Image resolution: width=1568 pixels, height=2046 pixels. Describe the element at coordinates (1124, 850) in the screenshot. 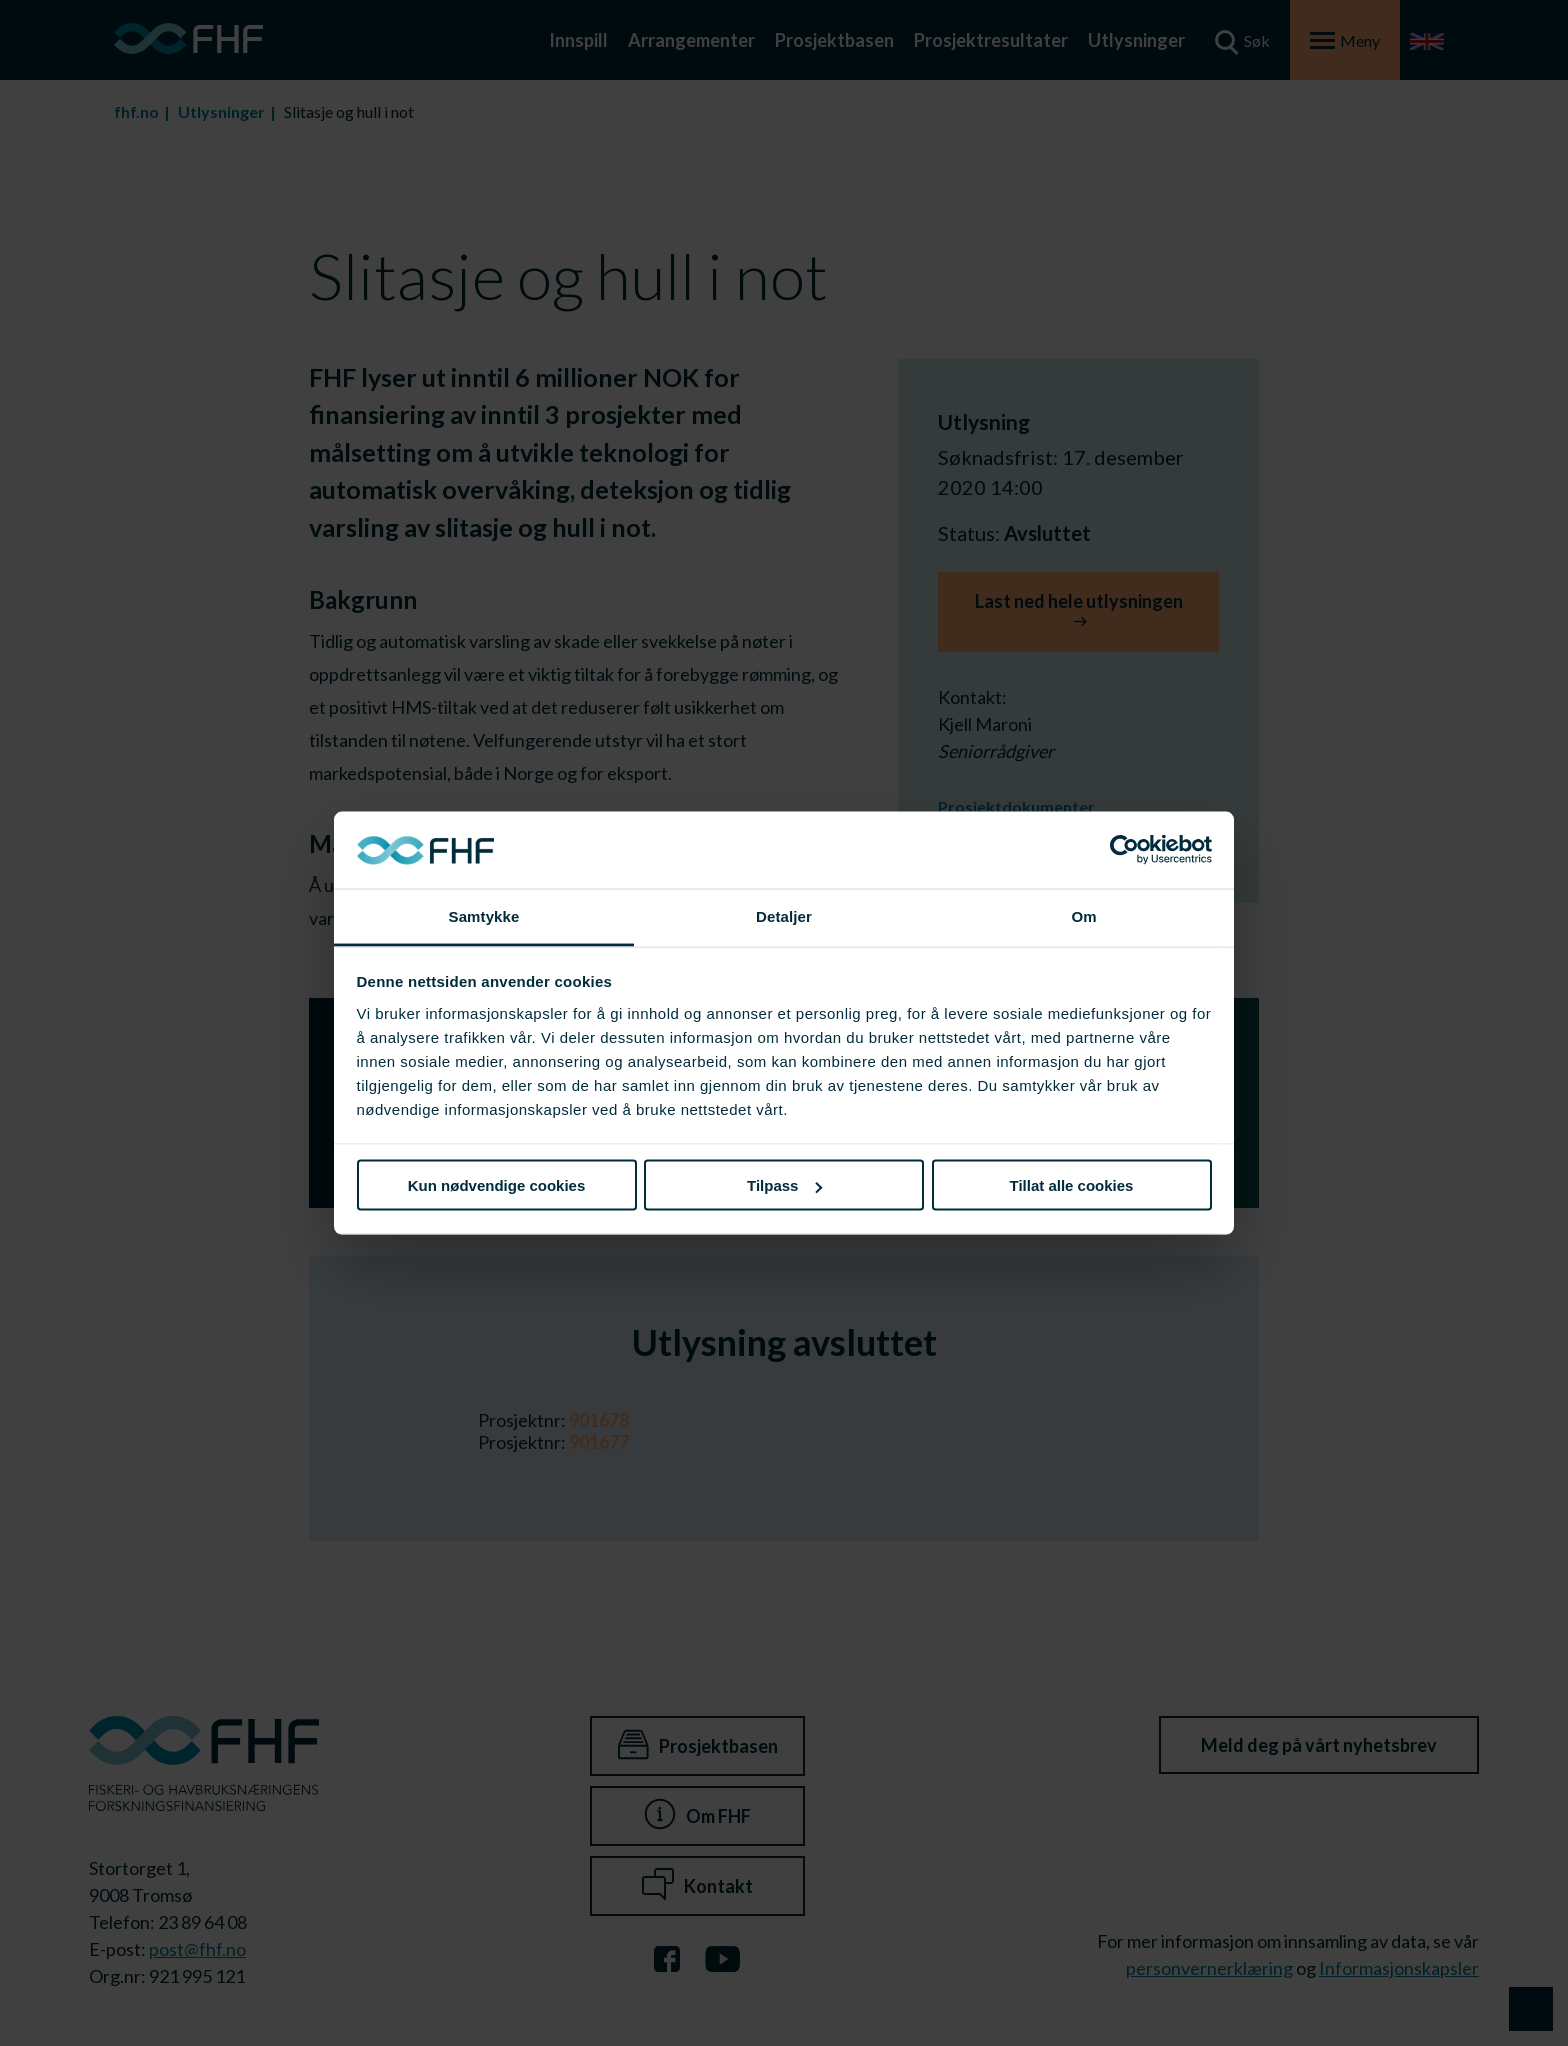

I see `[Cookiebot av Usercentrics - åpner i et nytt vindu]` at that location.